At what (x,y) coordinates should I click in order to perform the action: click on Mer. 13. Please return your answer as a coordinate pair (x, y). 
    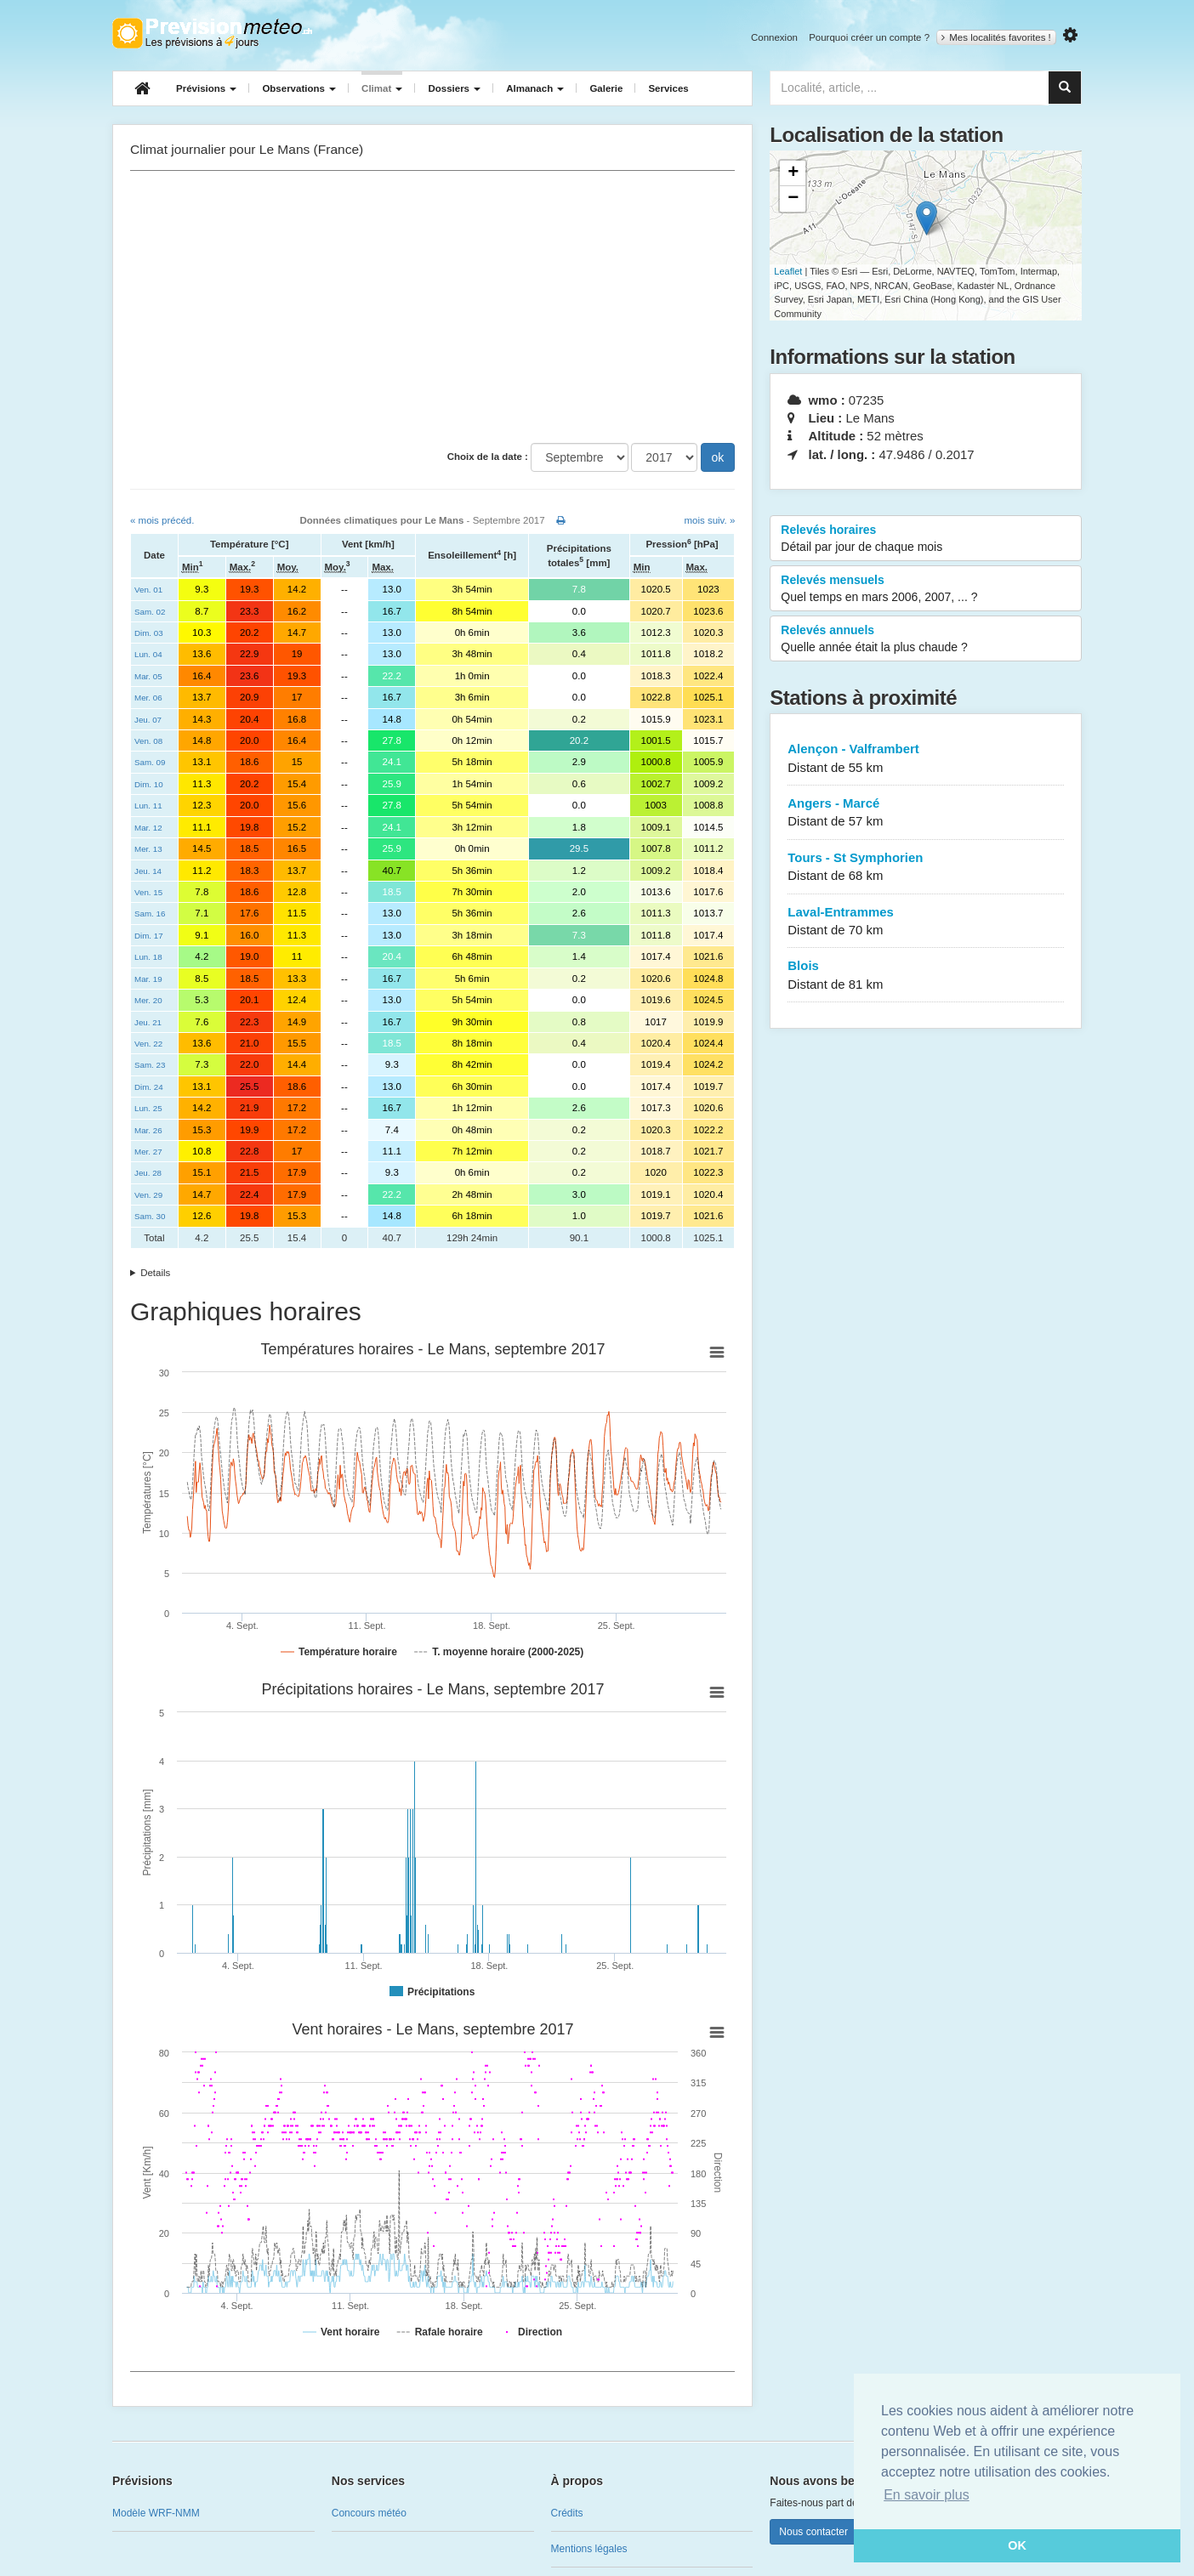
    Looking at the image, I should click on (148, 849).